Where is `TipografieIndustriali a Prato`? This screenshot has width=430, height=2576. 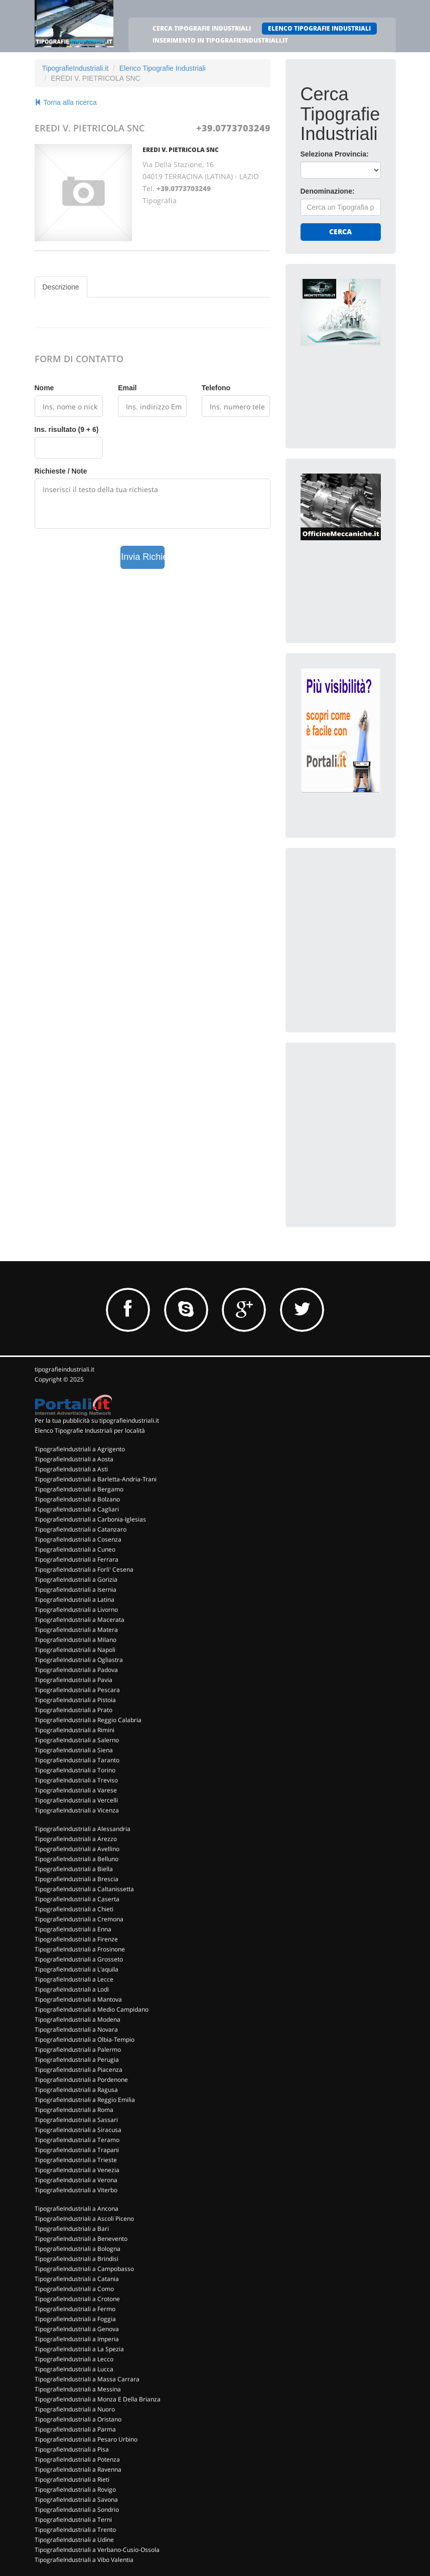 TipografieIndustriali a Prato is located at coordinates (73, 1710).